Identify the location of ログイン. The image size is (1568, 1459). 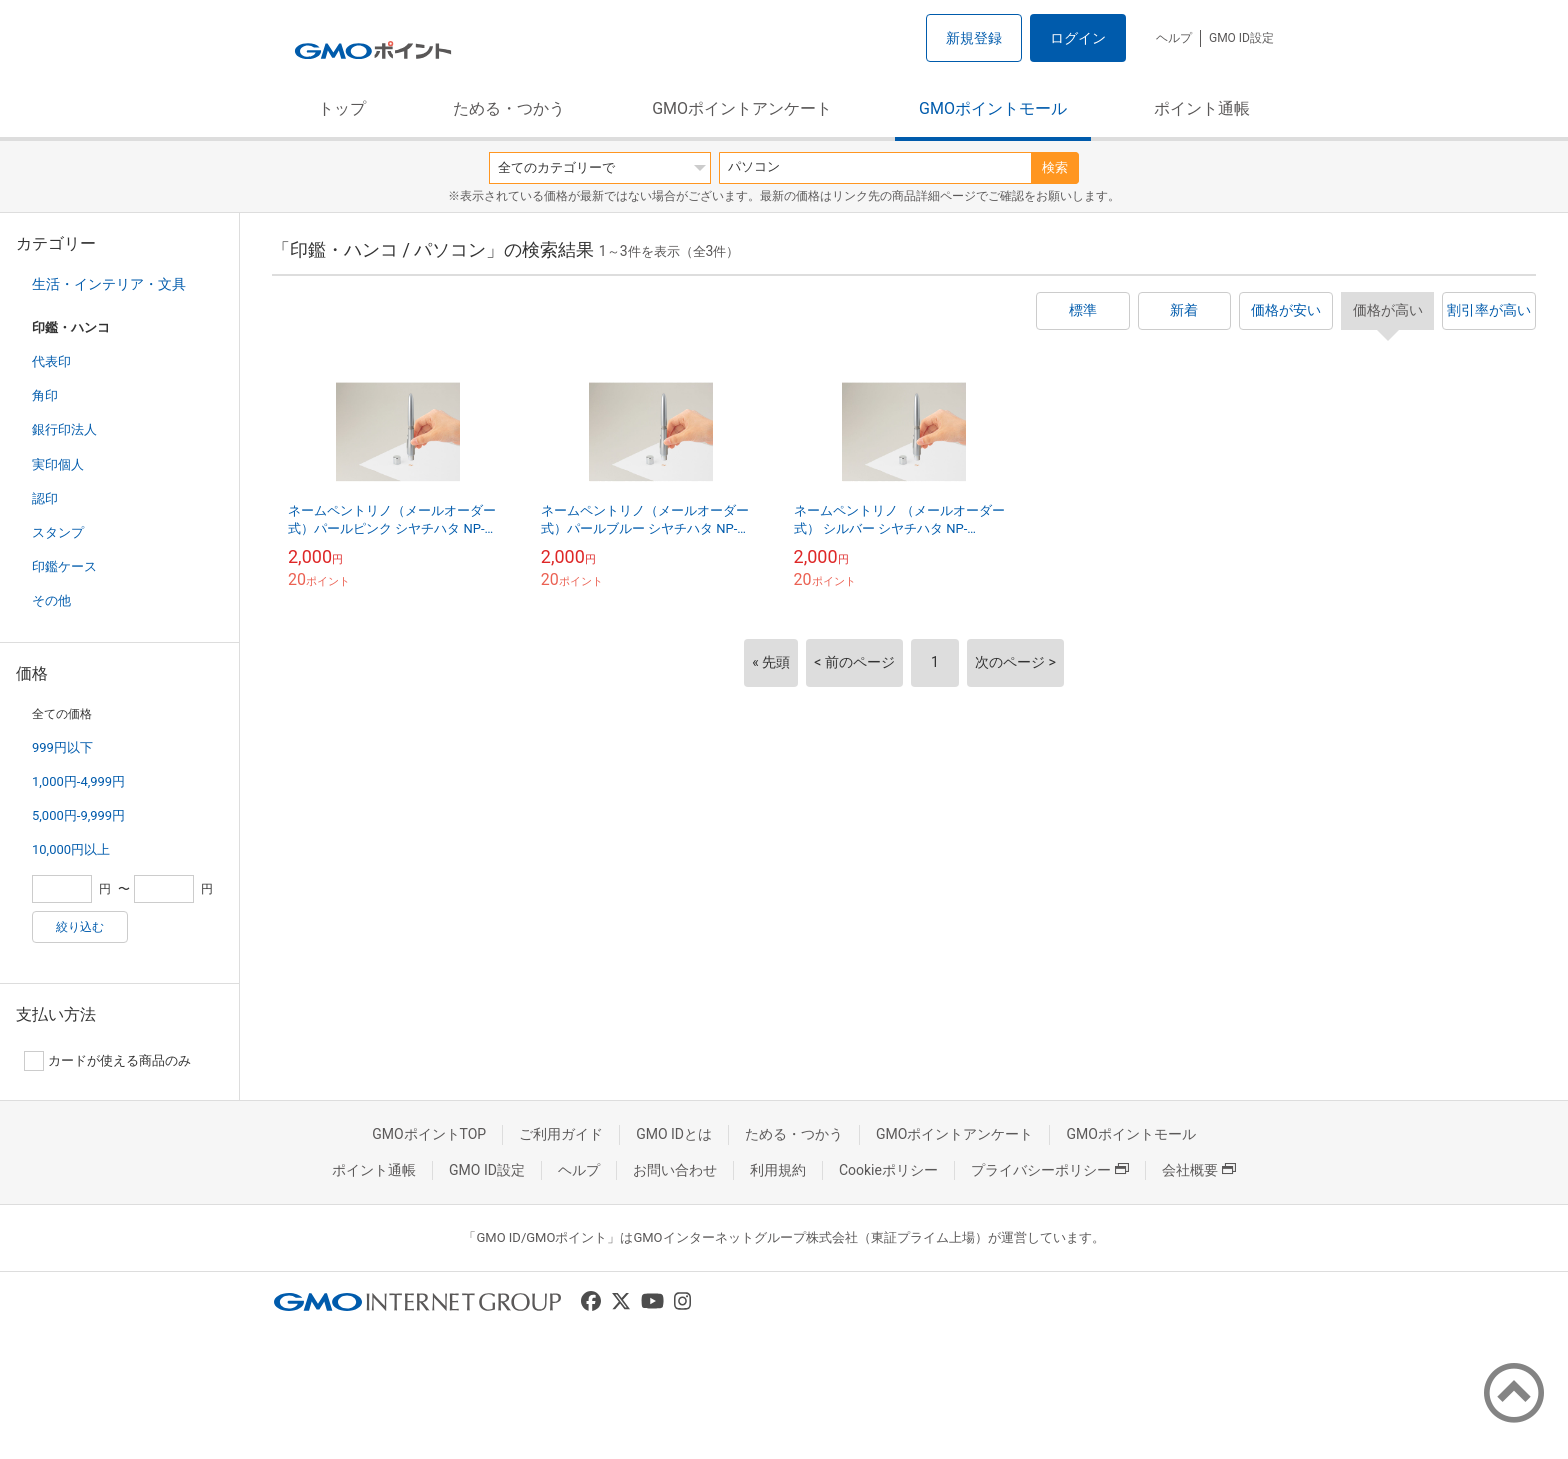
(1078, 38).